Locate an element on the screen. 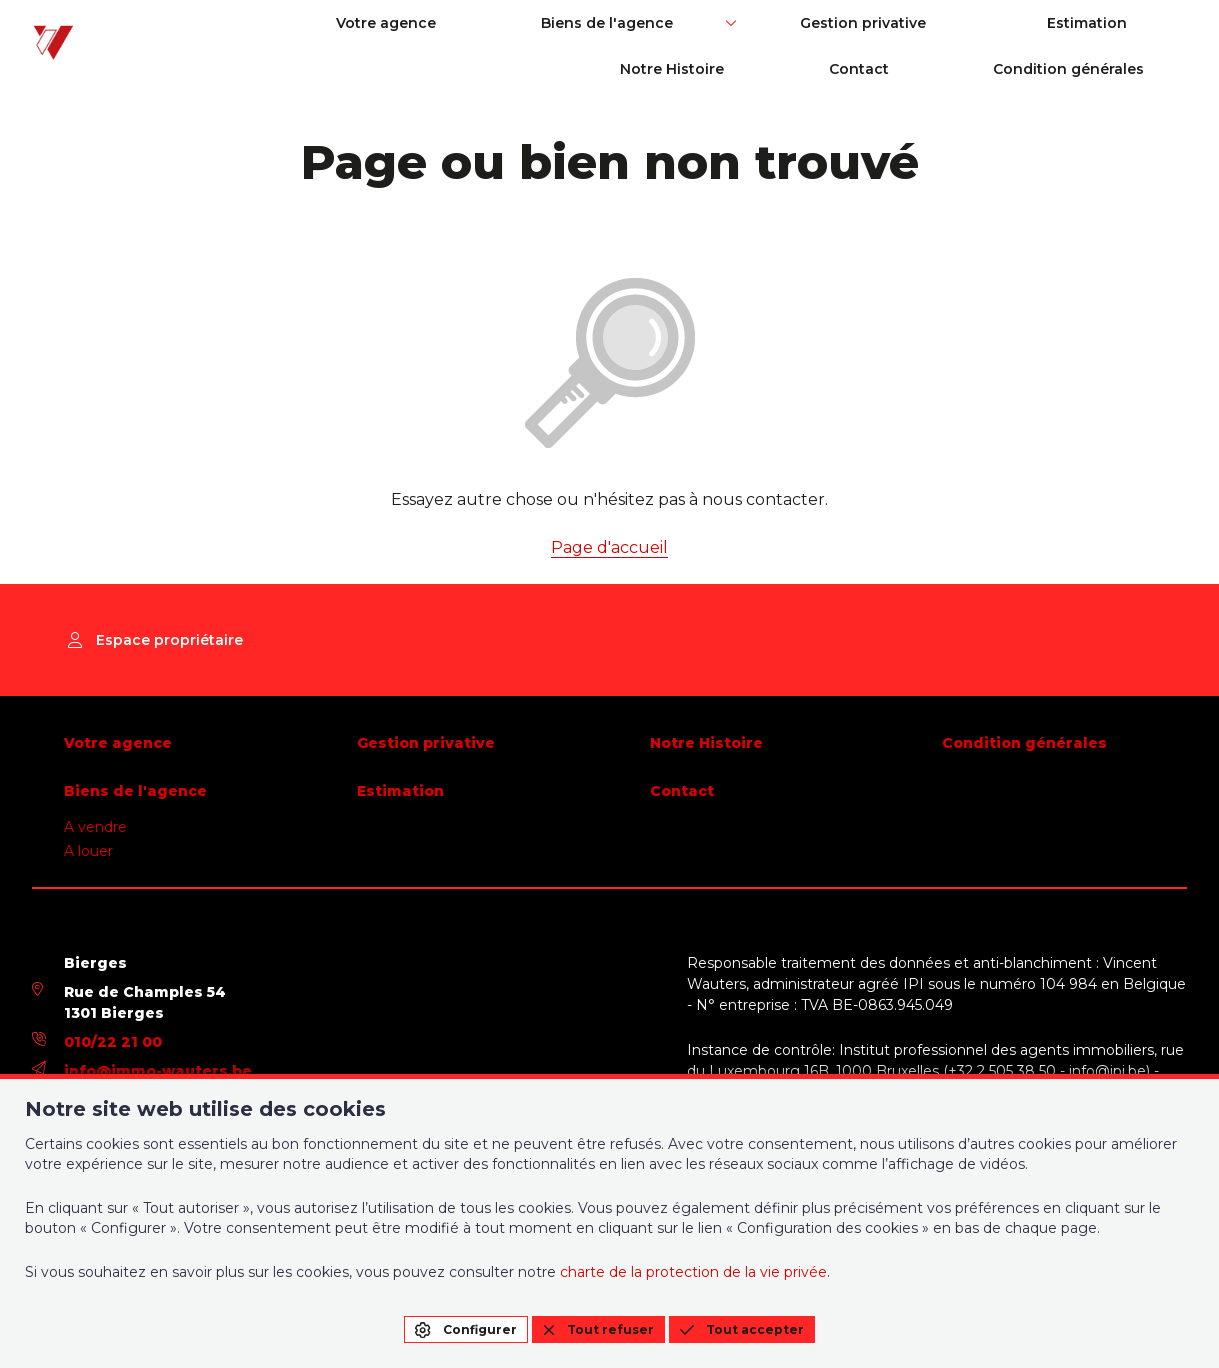 The width and height of the screenshot is (1219, 1368). A vendre is located at coordinates (95, 827).